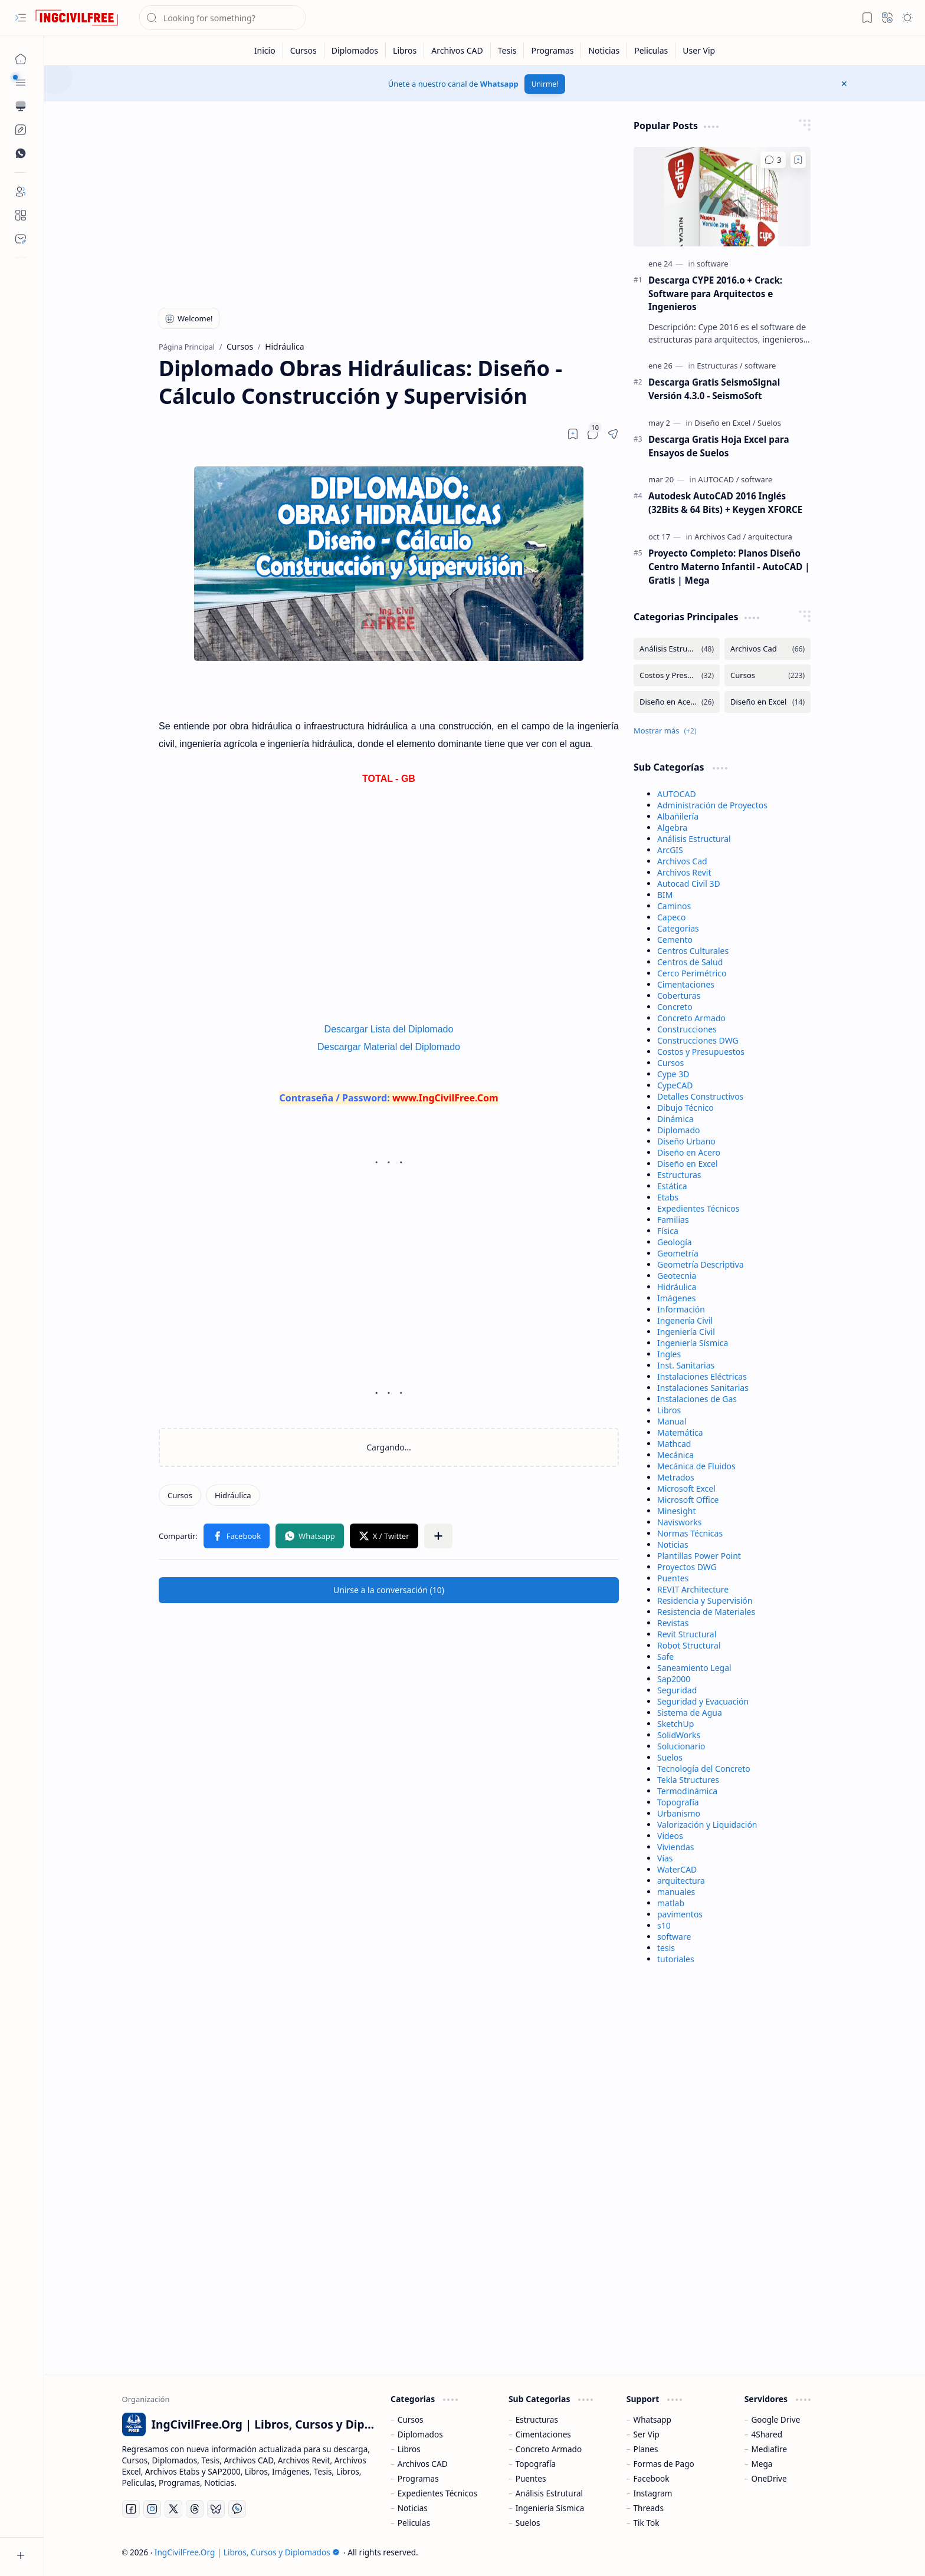 Image resolution: width=925 pixels, height=2576 pixels. I want to click on Seguridad, so click(677, 1690).